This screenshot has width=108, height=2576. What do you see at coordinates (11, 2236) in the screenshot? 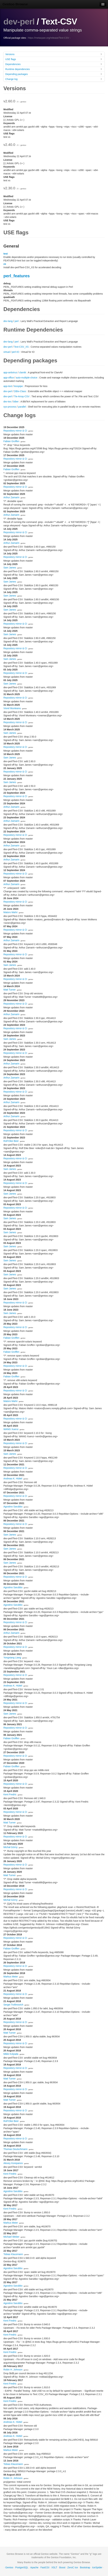
I see `Michael Weber` at bounding box center [11, 2236].